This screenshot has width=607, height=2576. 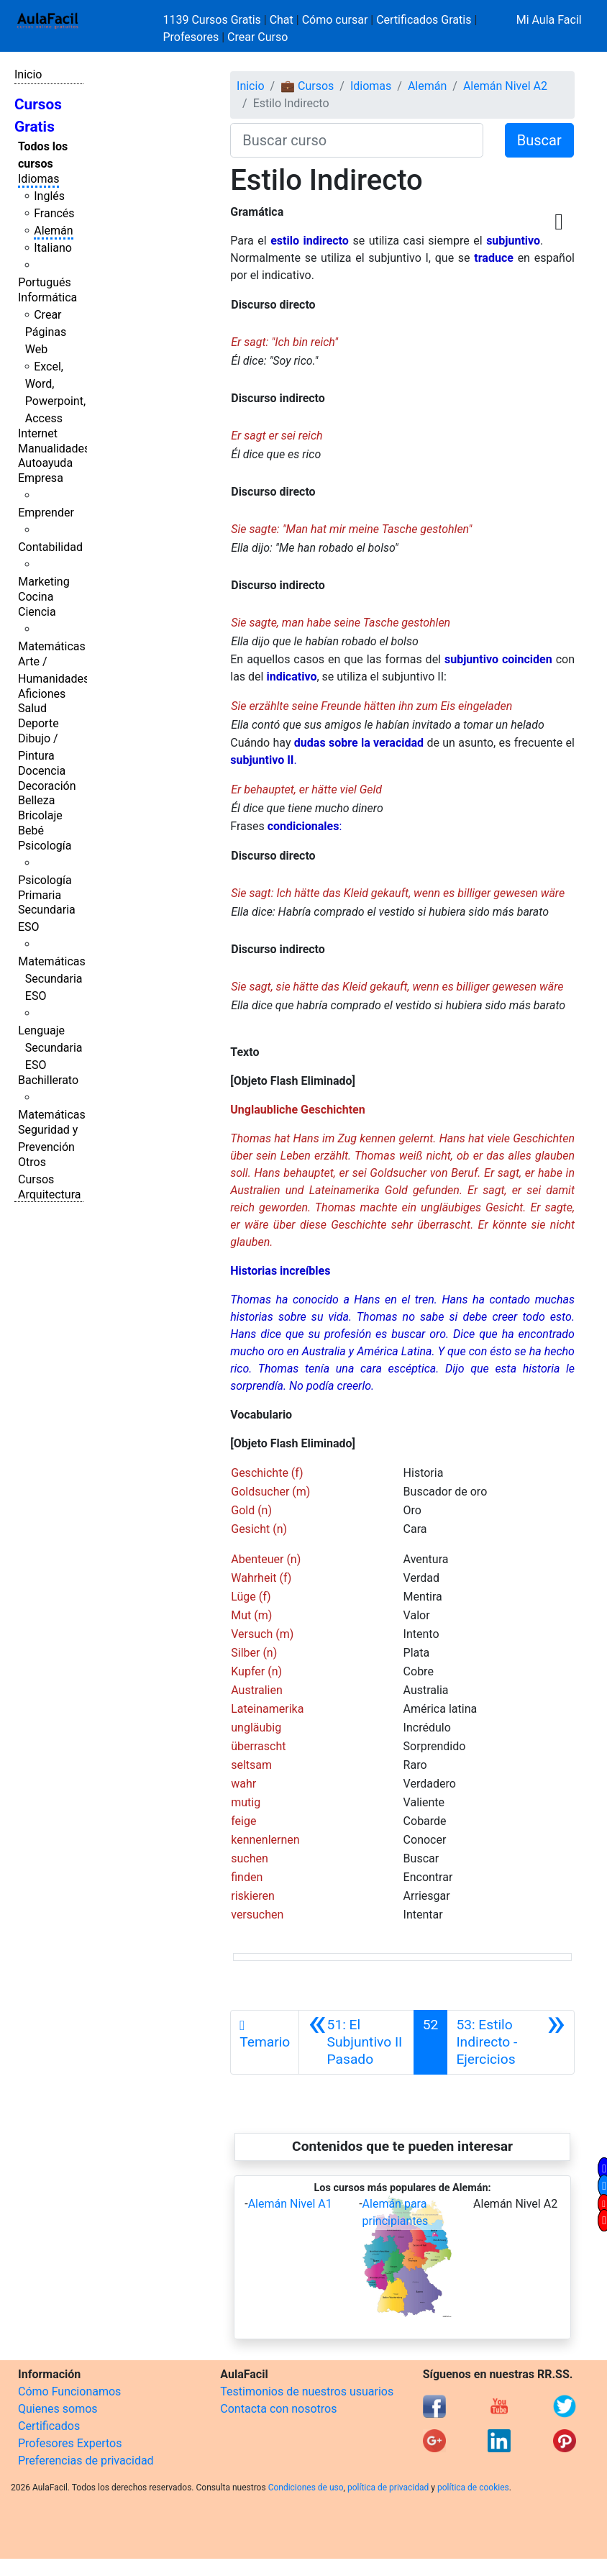 I want to click on Quienes somos, so click(x=58, y=2409).